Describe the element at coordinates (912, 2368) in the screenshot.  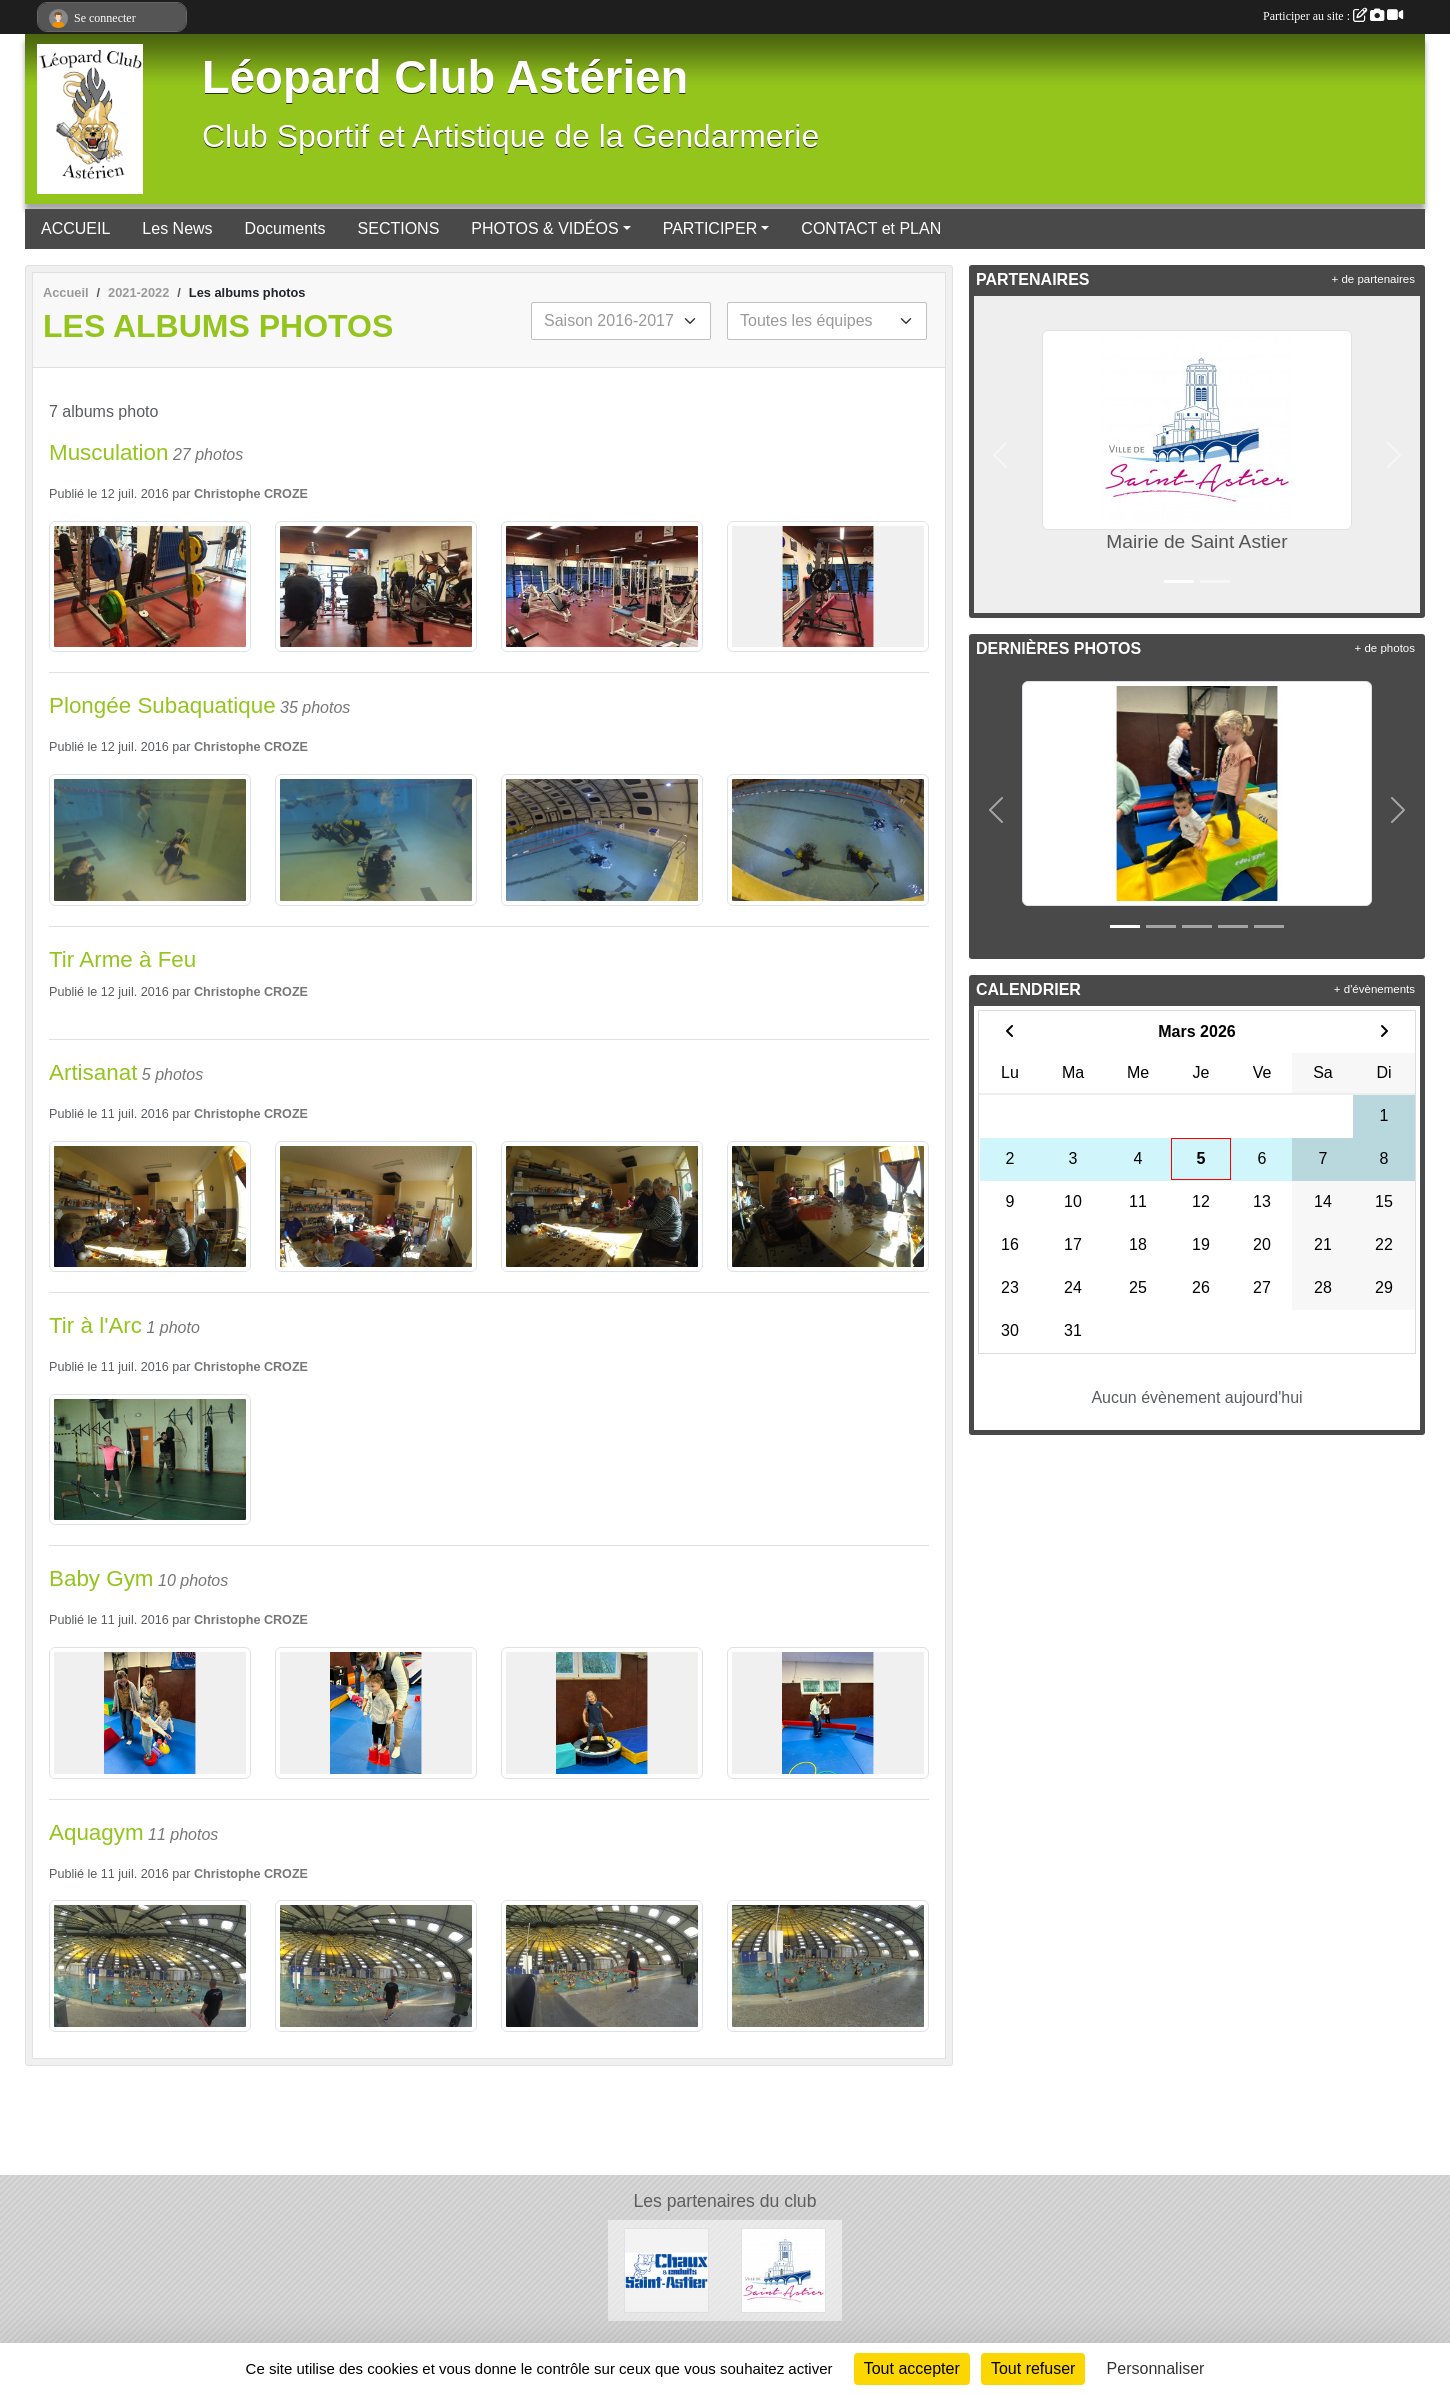
I see `Tout accepter [Cookies : Tout accepter]` at that location.